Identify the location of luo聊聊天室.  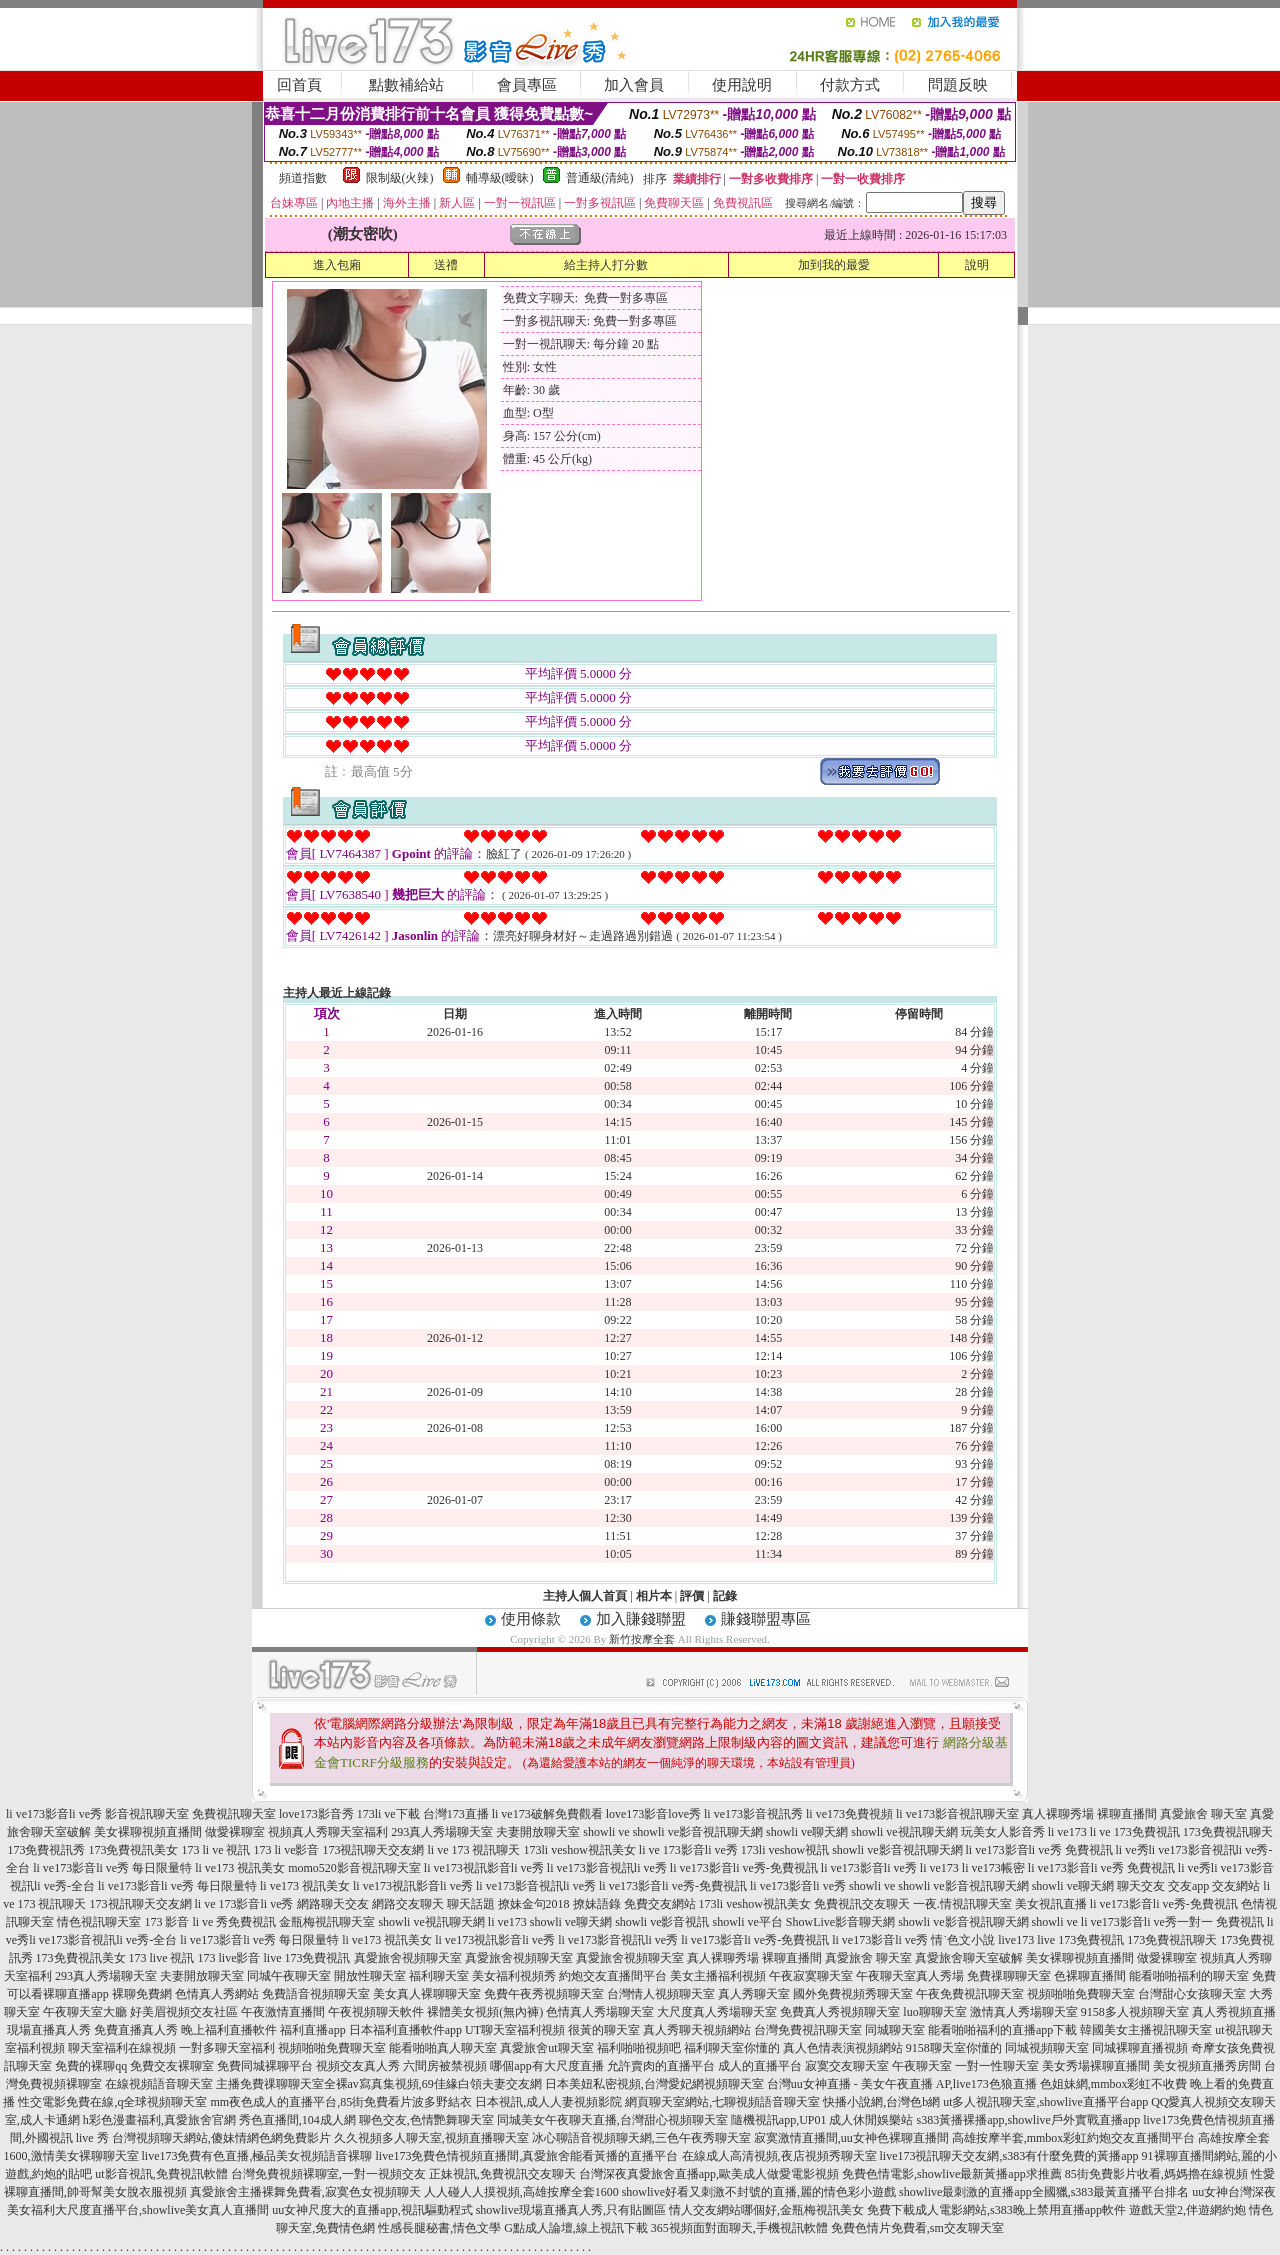
(934, 2012).